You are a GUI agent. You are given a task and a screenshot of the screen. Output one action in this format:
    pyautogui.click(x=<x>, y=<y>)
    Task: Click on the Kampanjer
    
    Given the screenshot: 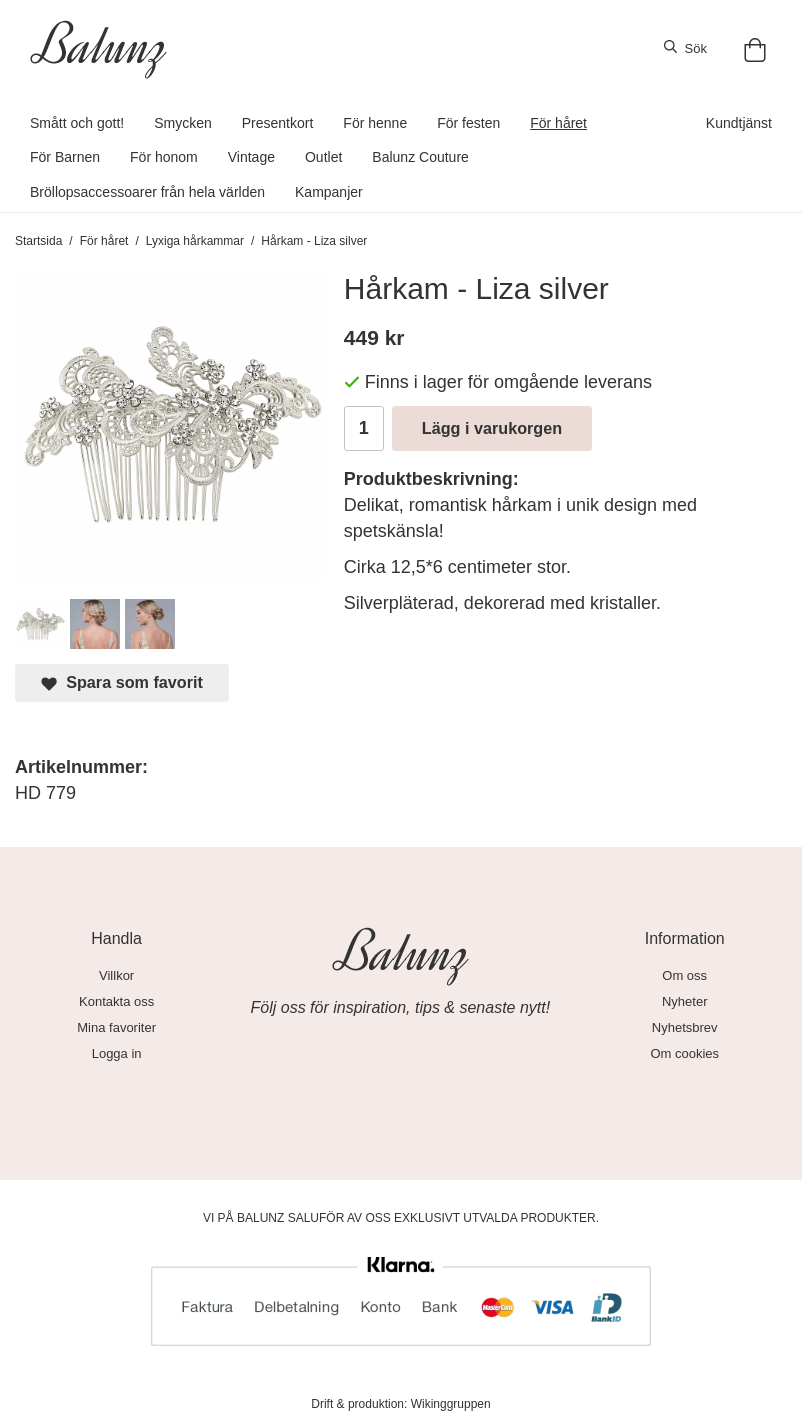 What is the action you would take?
    pyautogui.click(x=329, y=192)
    